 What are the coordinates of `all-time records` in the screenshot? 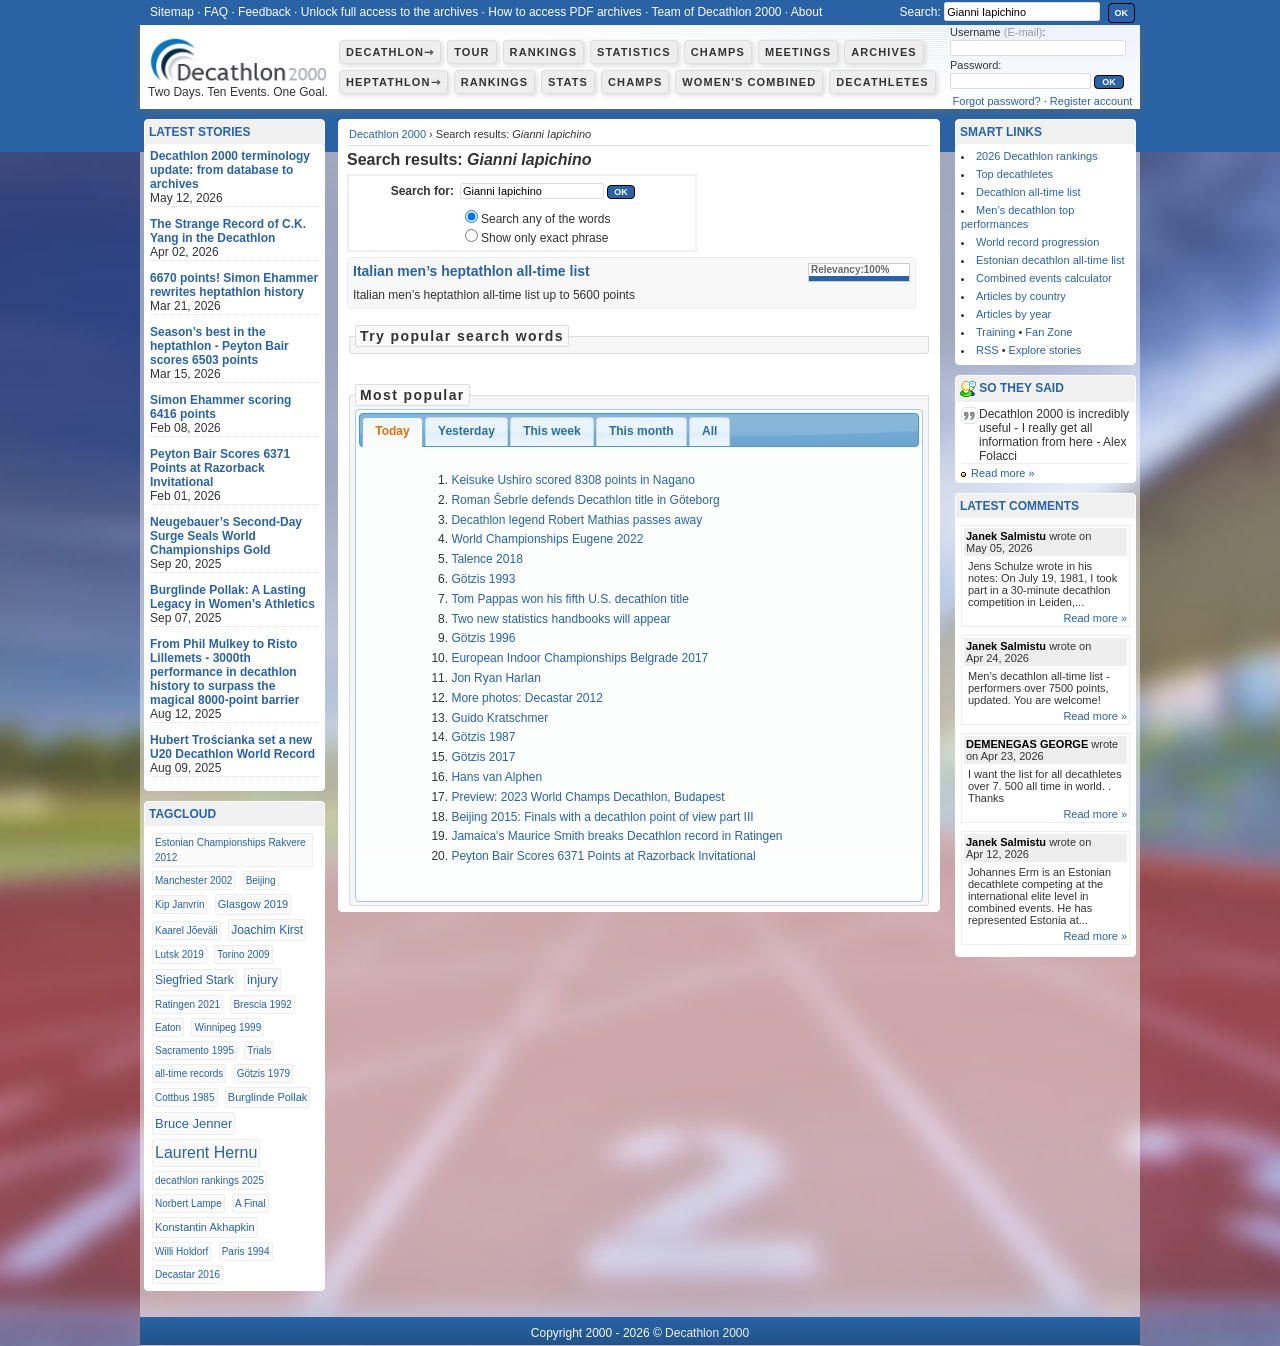 It's located at (189, 1073).